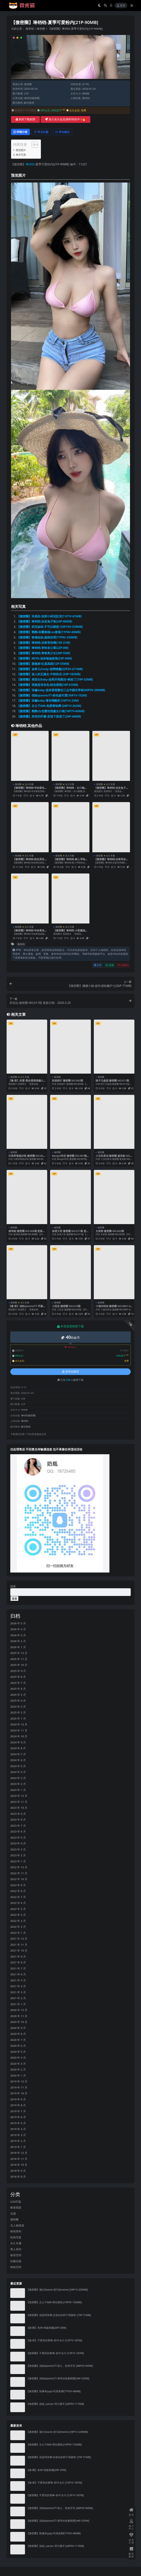 This screenshot has height=2576, width=141. Describe the element at coordinates (18, 1677) in the screenshot. I see `2025 年 8 月` at that location.